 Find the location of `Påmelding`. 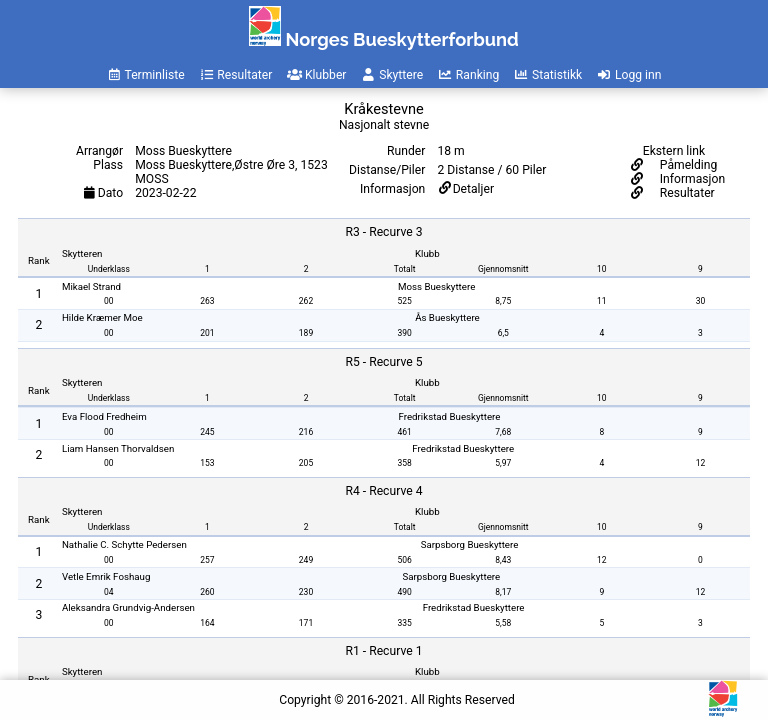

Påmelding is located at coordinates (687, 165).